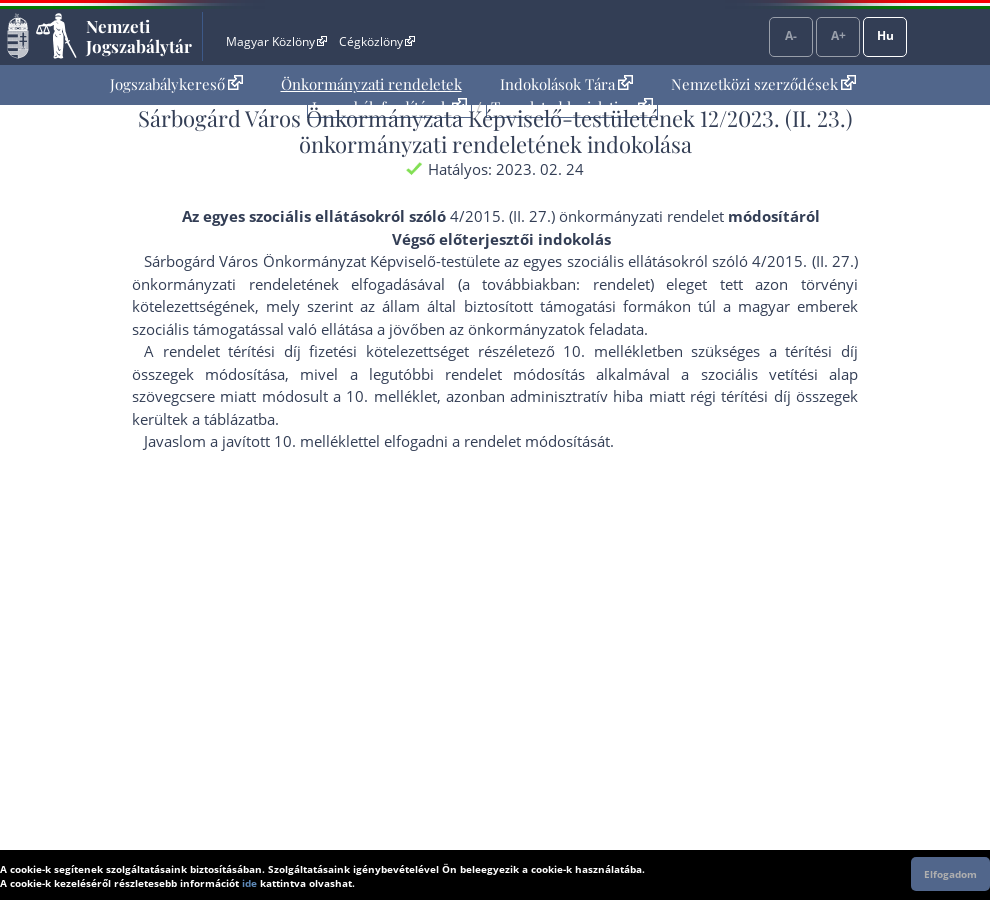 This screenshot has height=900, width=990. What do you see at coordinates (791, 35) in the screenshot?
I see `A-` at bounding box center [791, 35].